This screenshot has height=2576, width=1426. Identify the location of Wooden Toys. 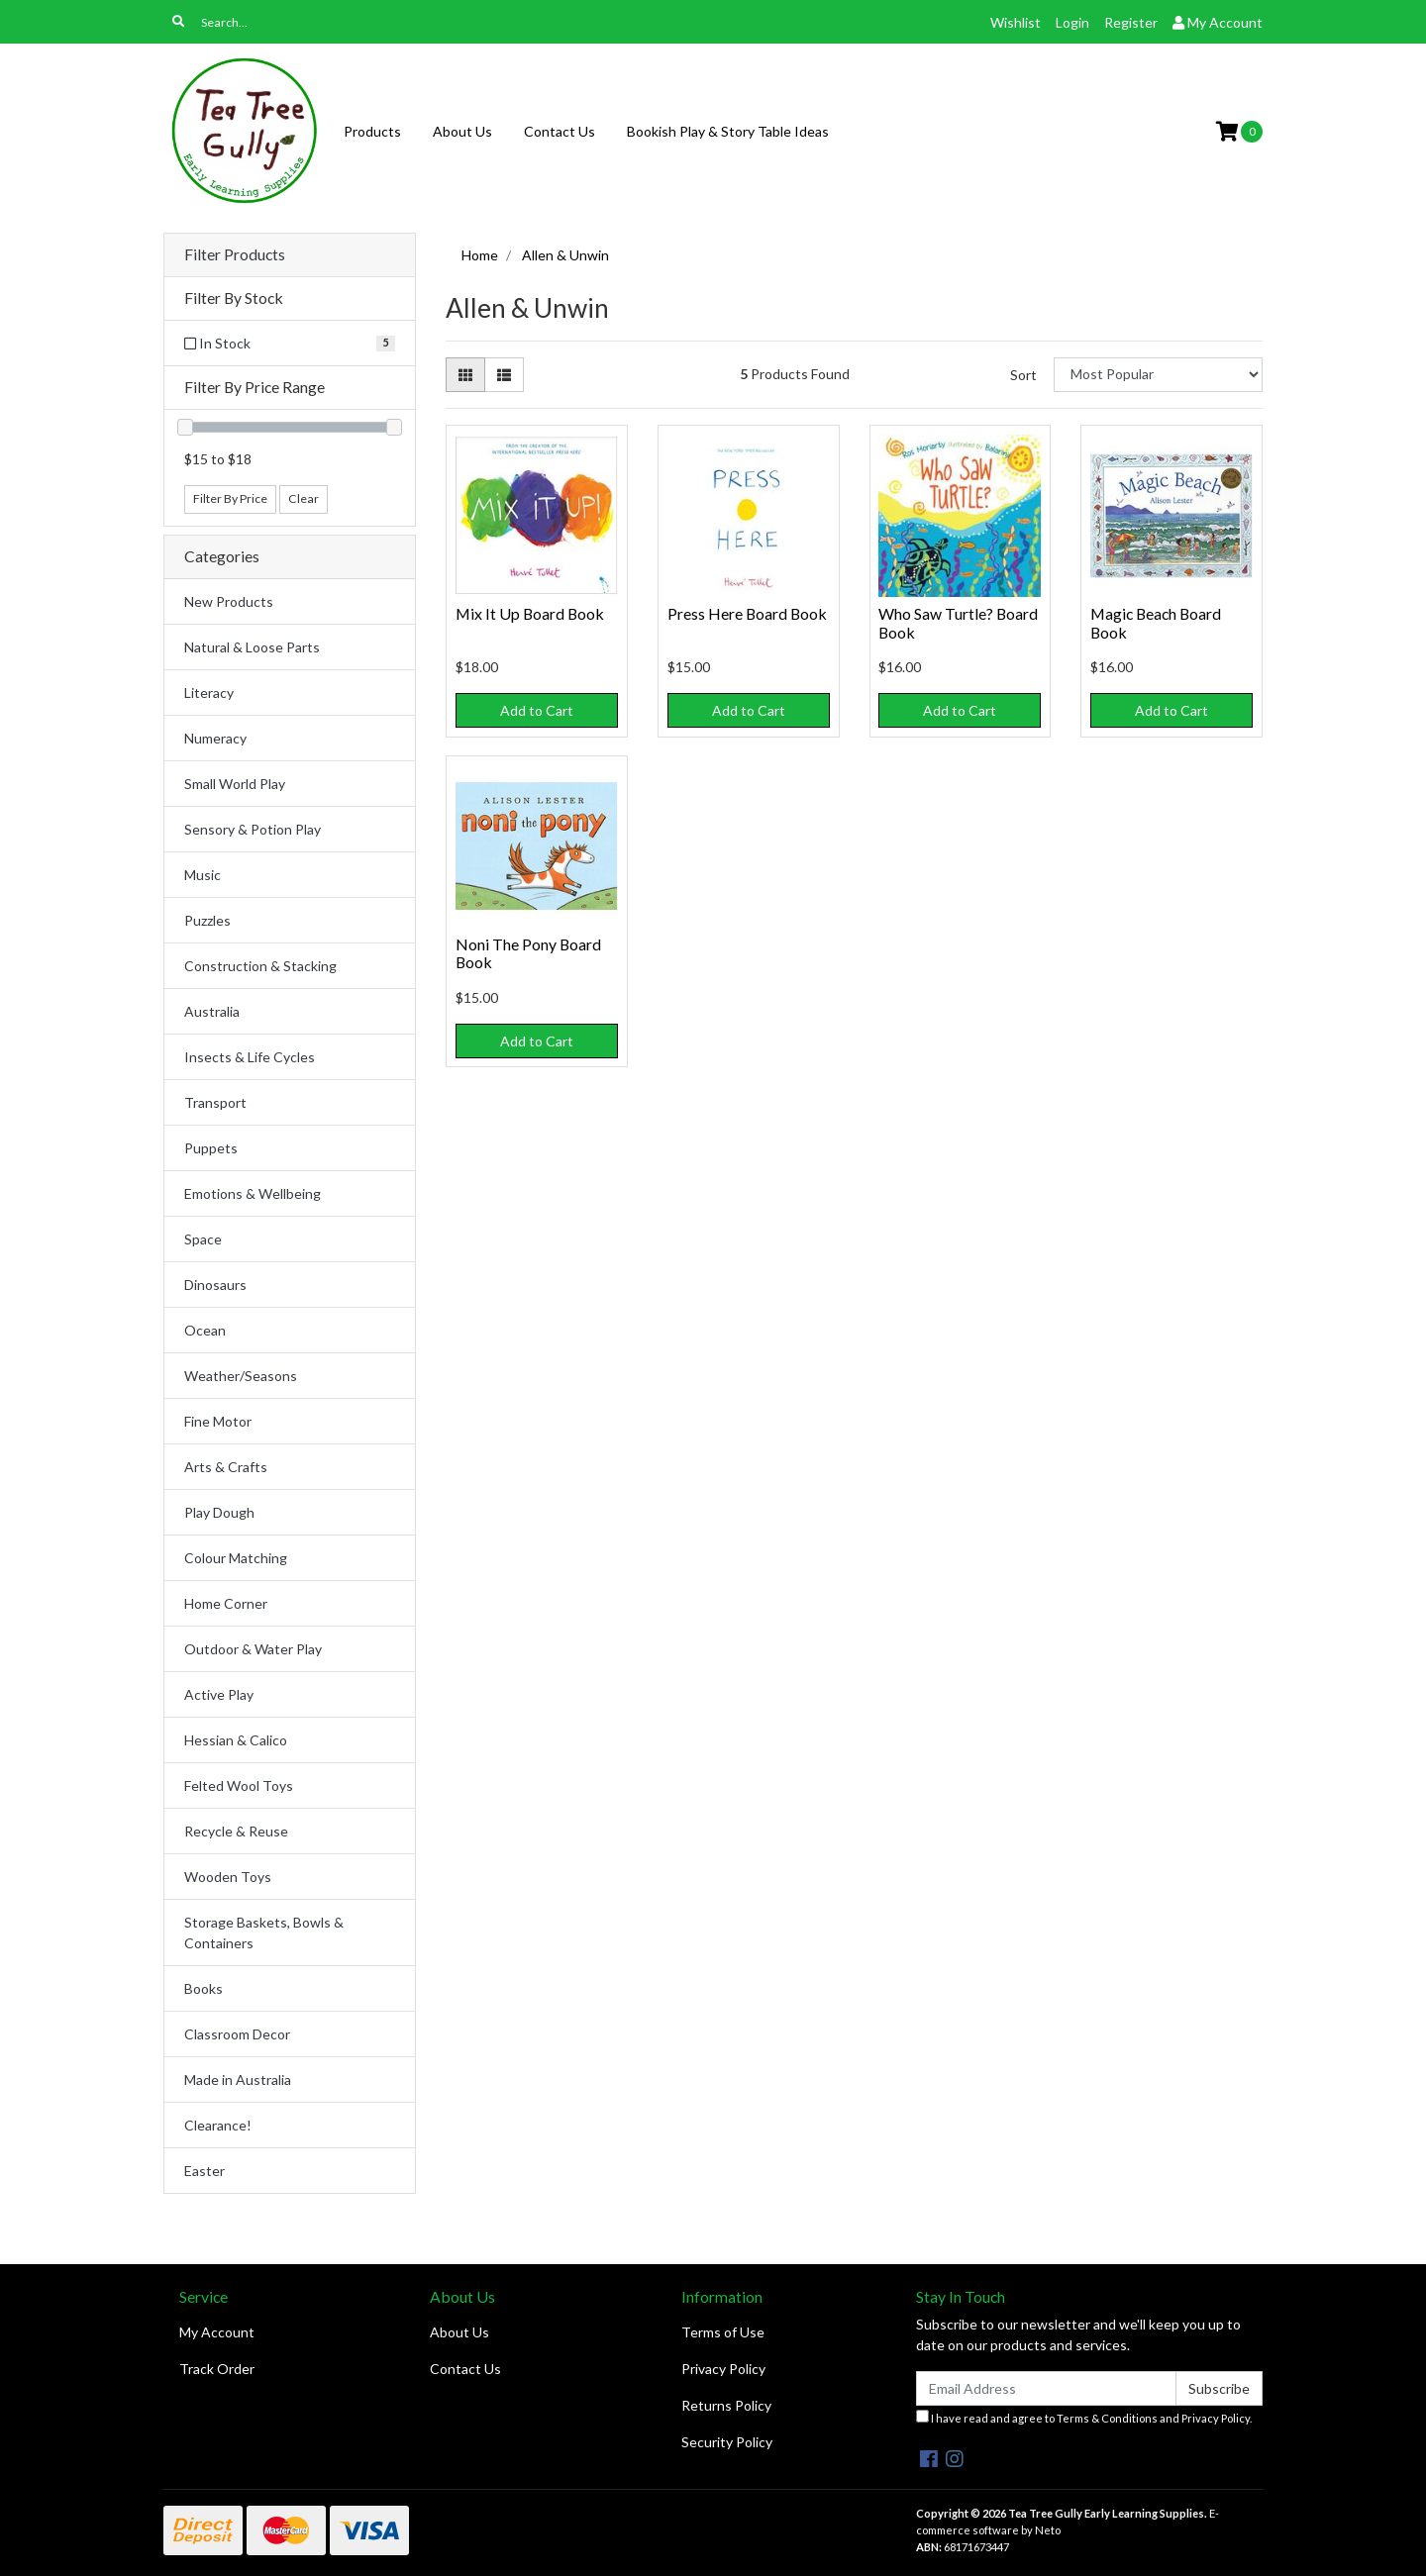
(227, 1876).